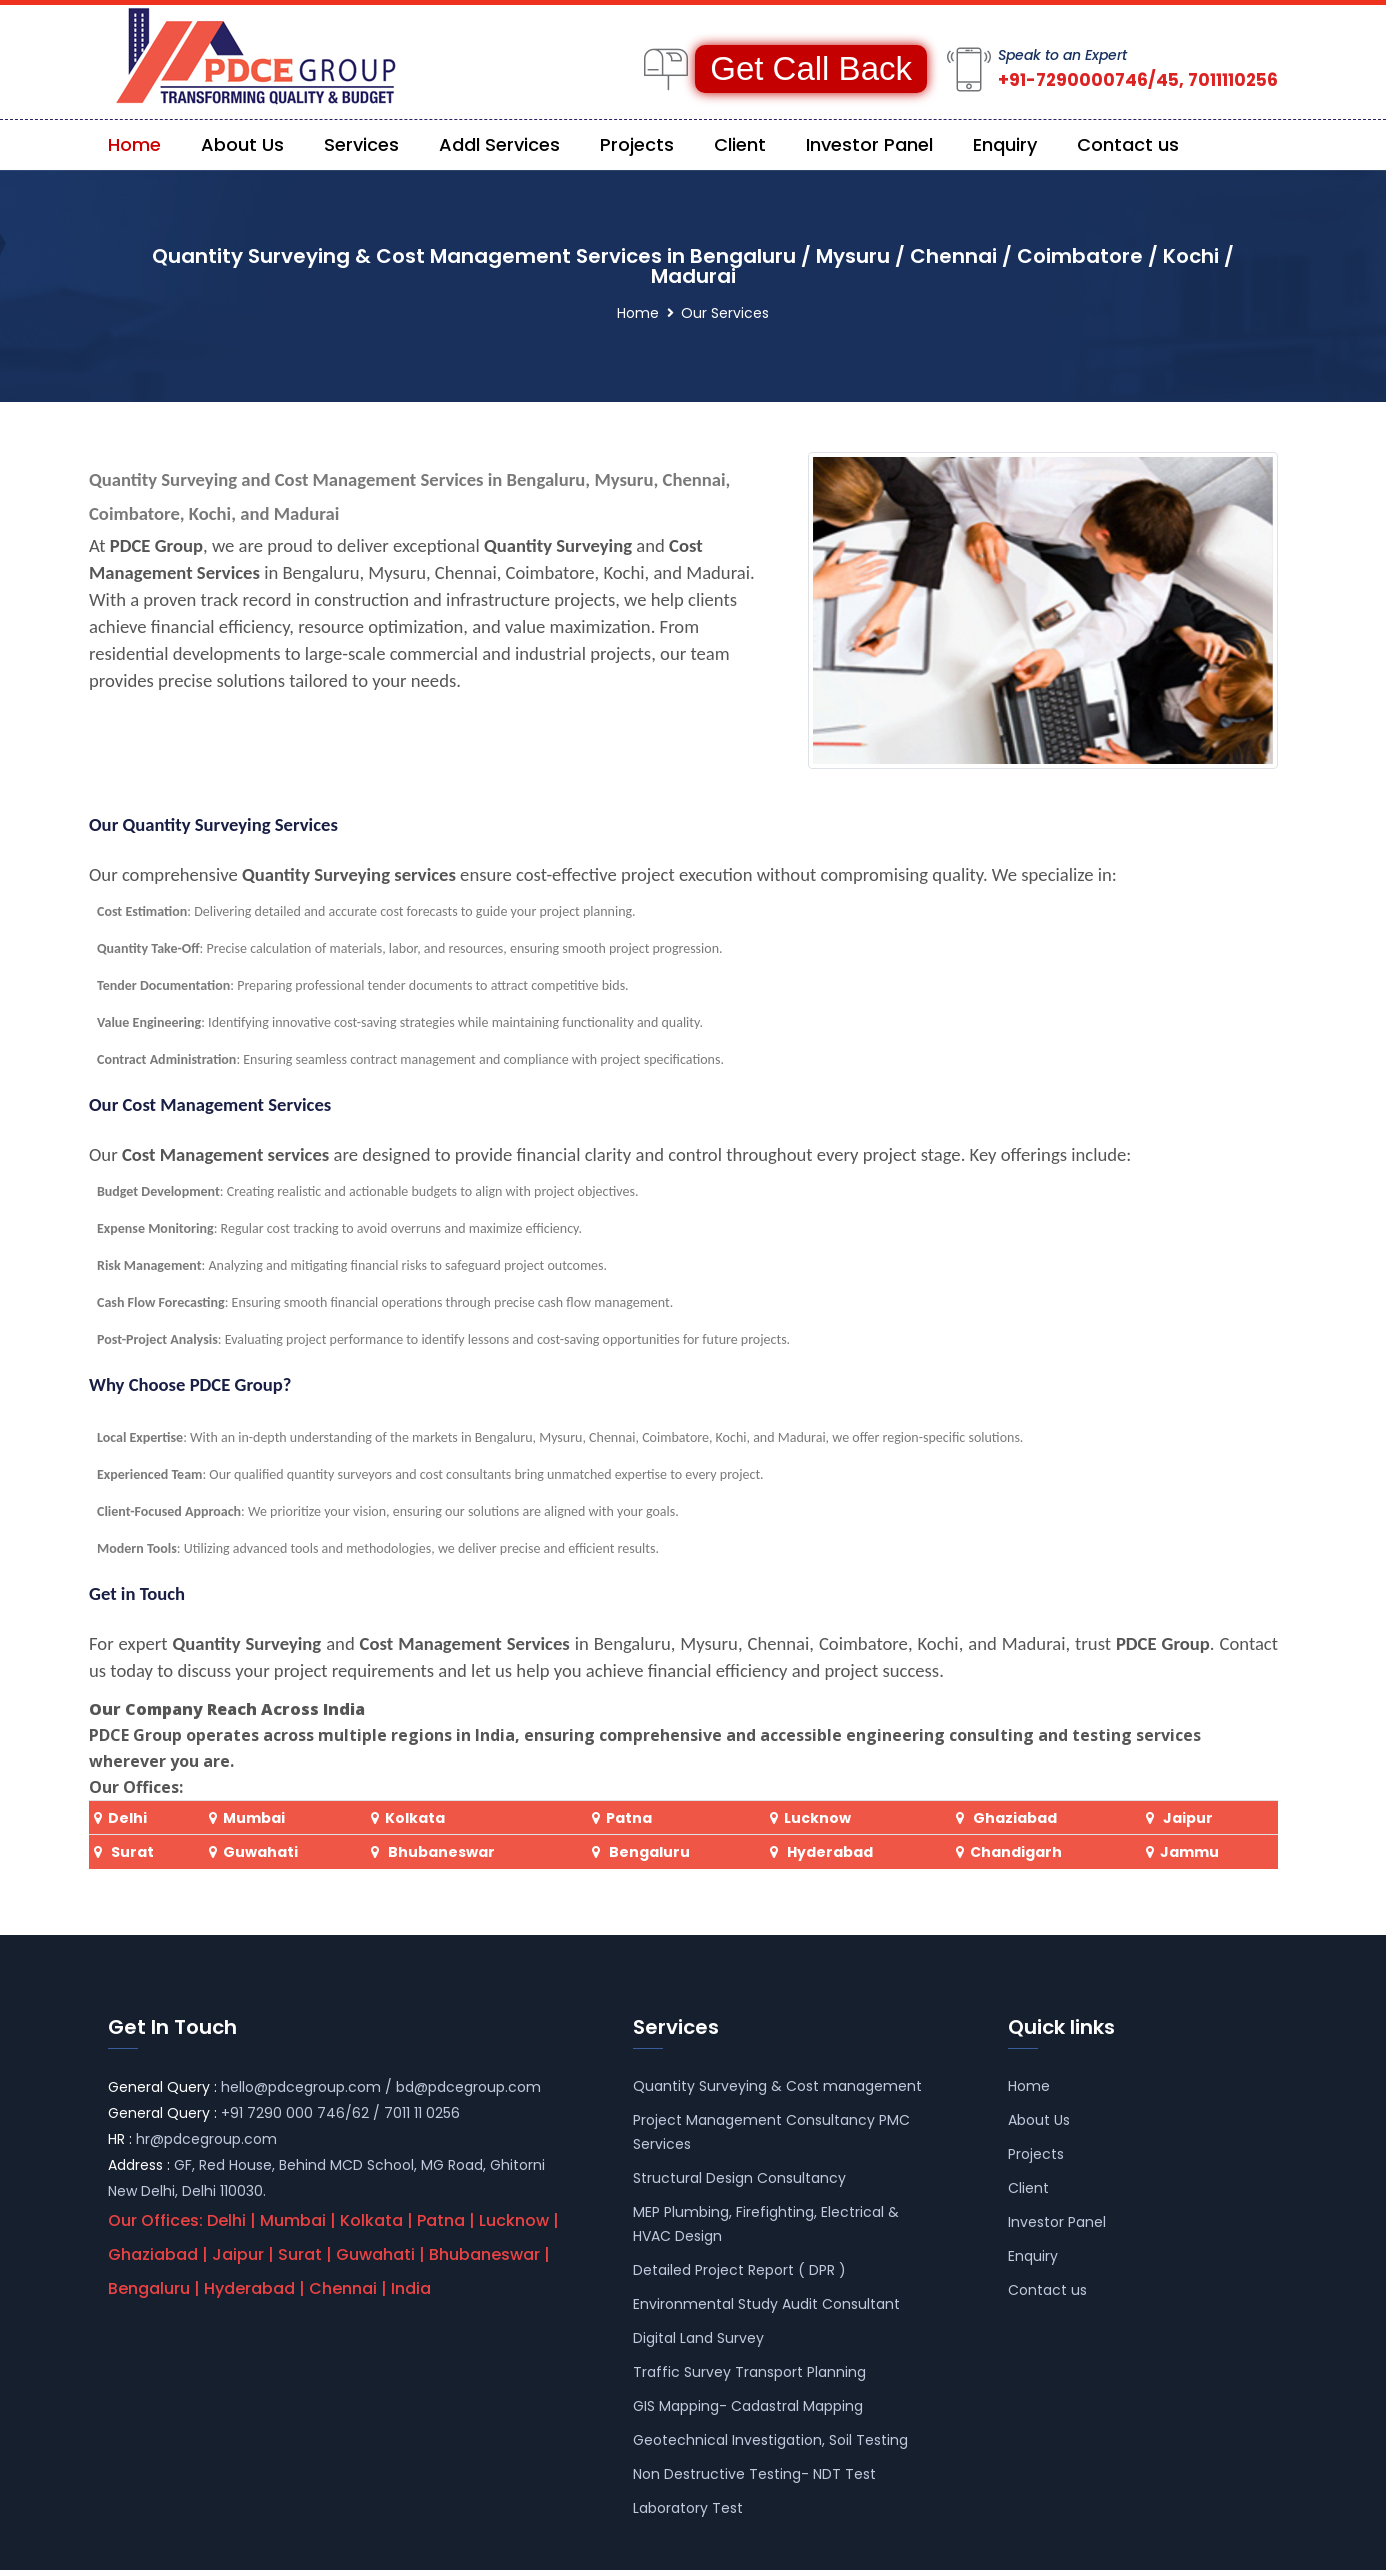  I want to click on Lucknow, so click(817, 1818).